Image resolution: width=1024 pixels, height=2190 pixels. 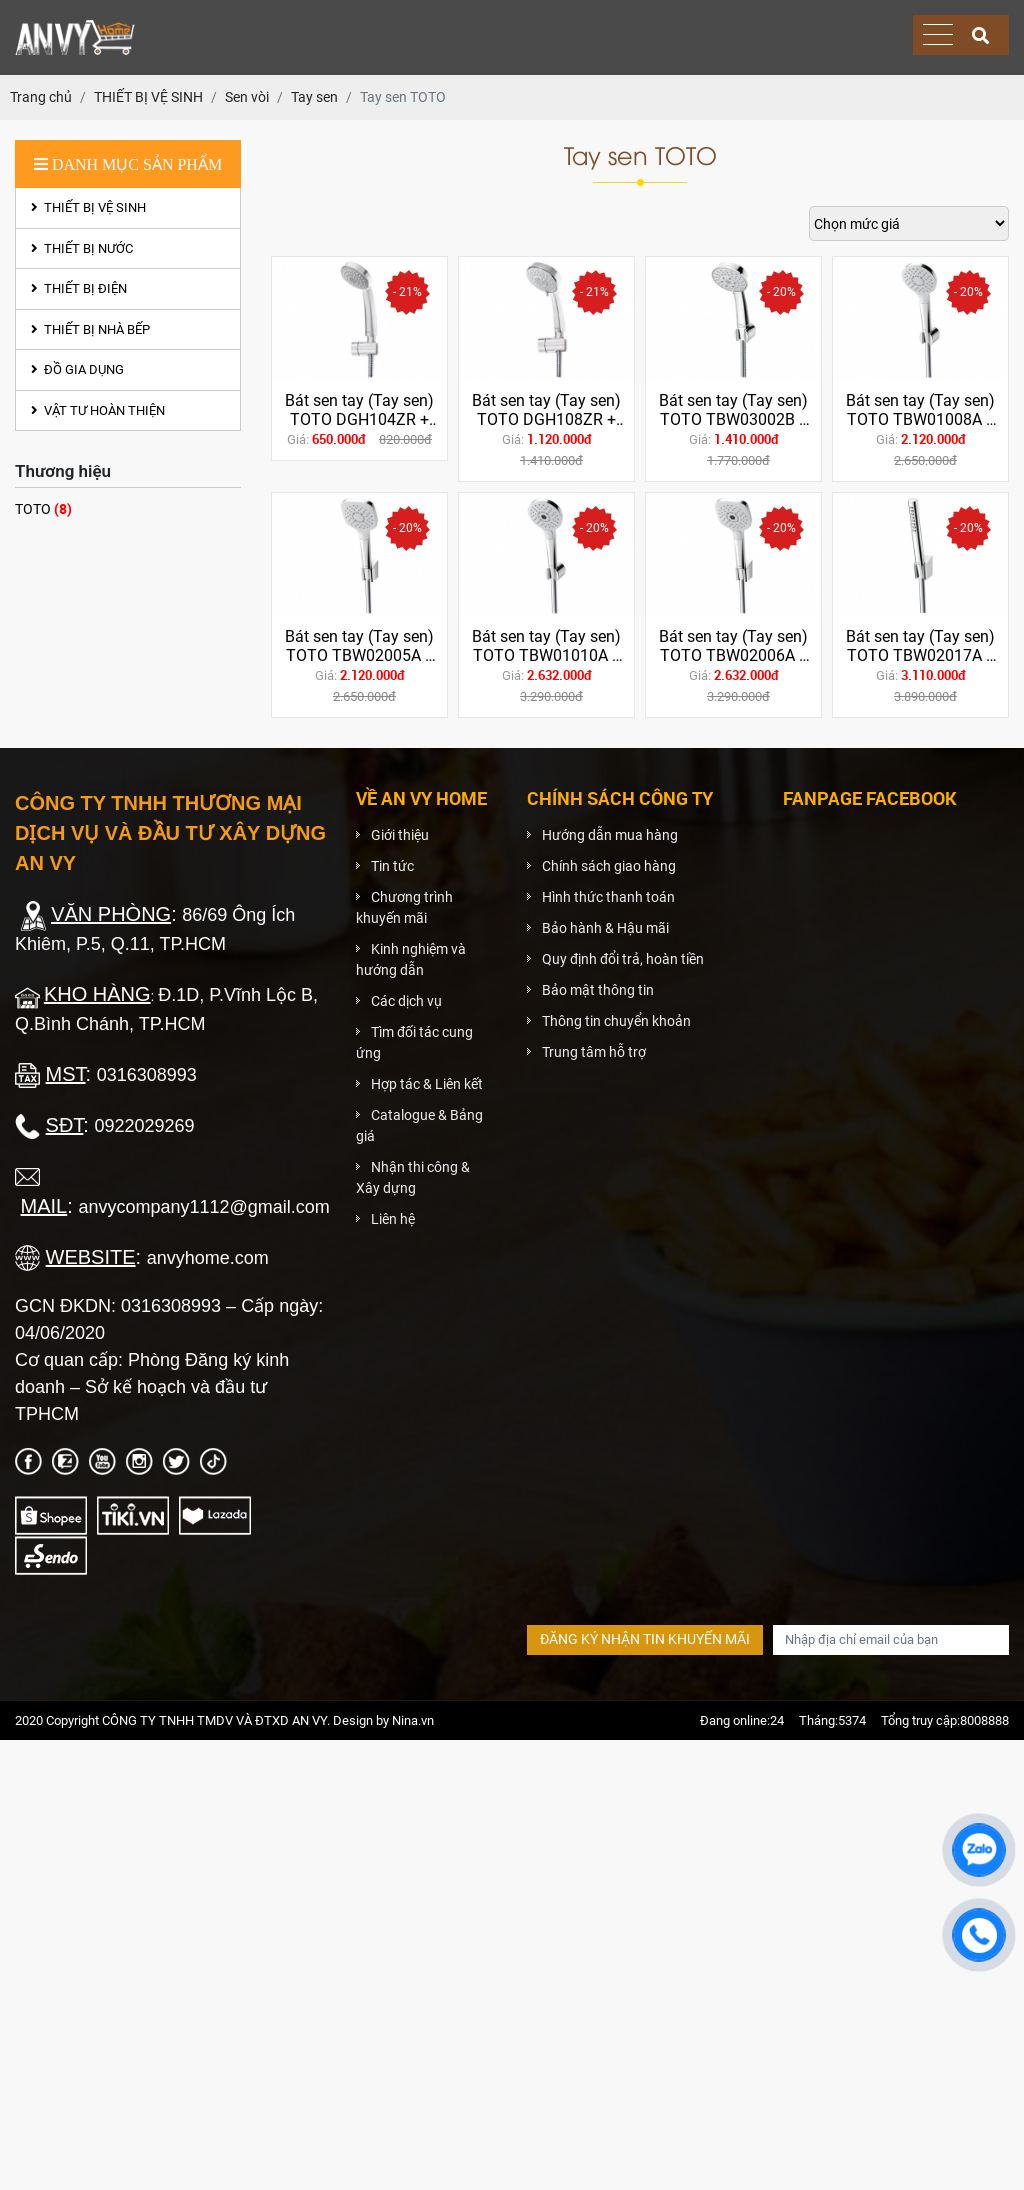 What do you see at coordinates (406, 1001) in the screenshot?
I see `Các dịch vụ` at bounding box center [406, 1001].